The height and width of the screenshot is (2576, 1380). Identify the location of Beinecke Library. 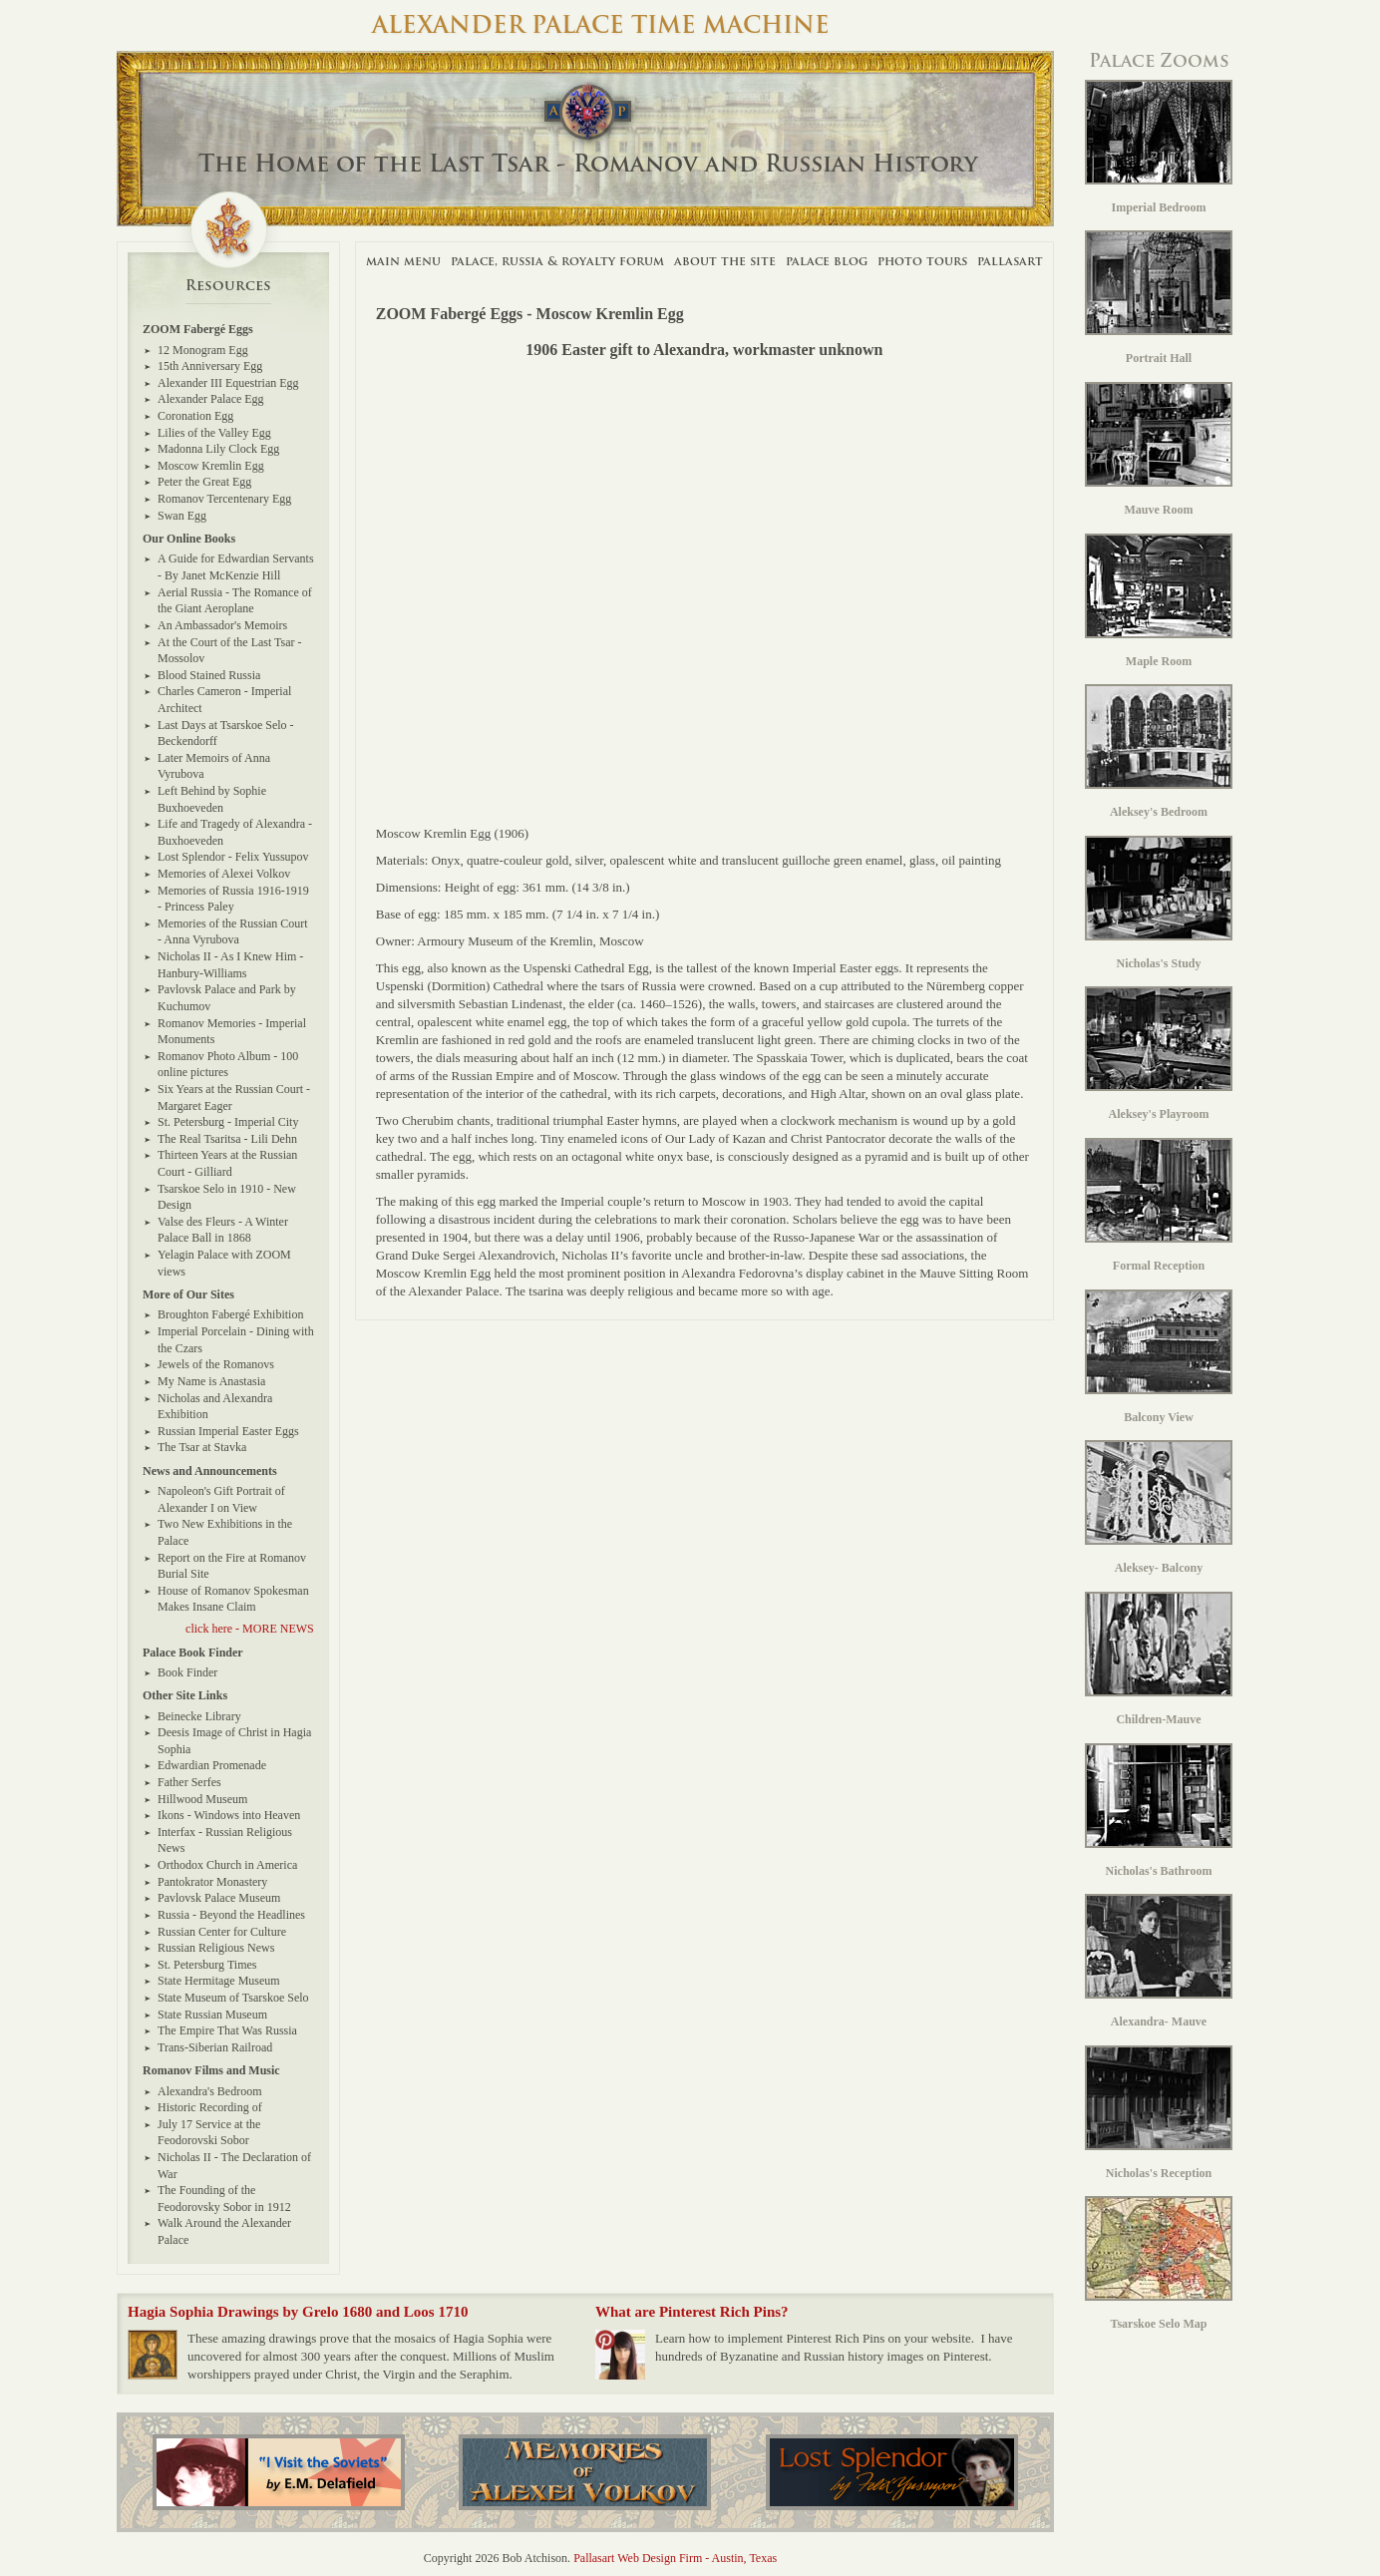
(199, 1716).